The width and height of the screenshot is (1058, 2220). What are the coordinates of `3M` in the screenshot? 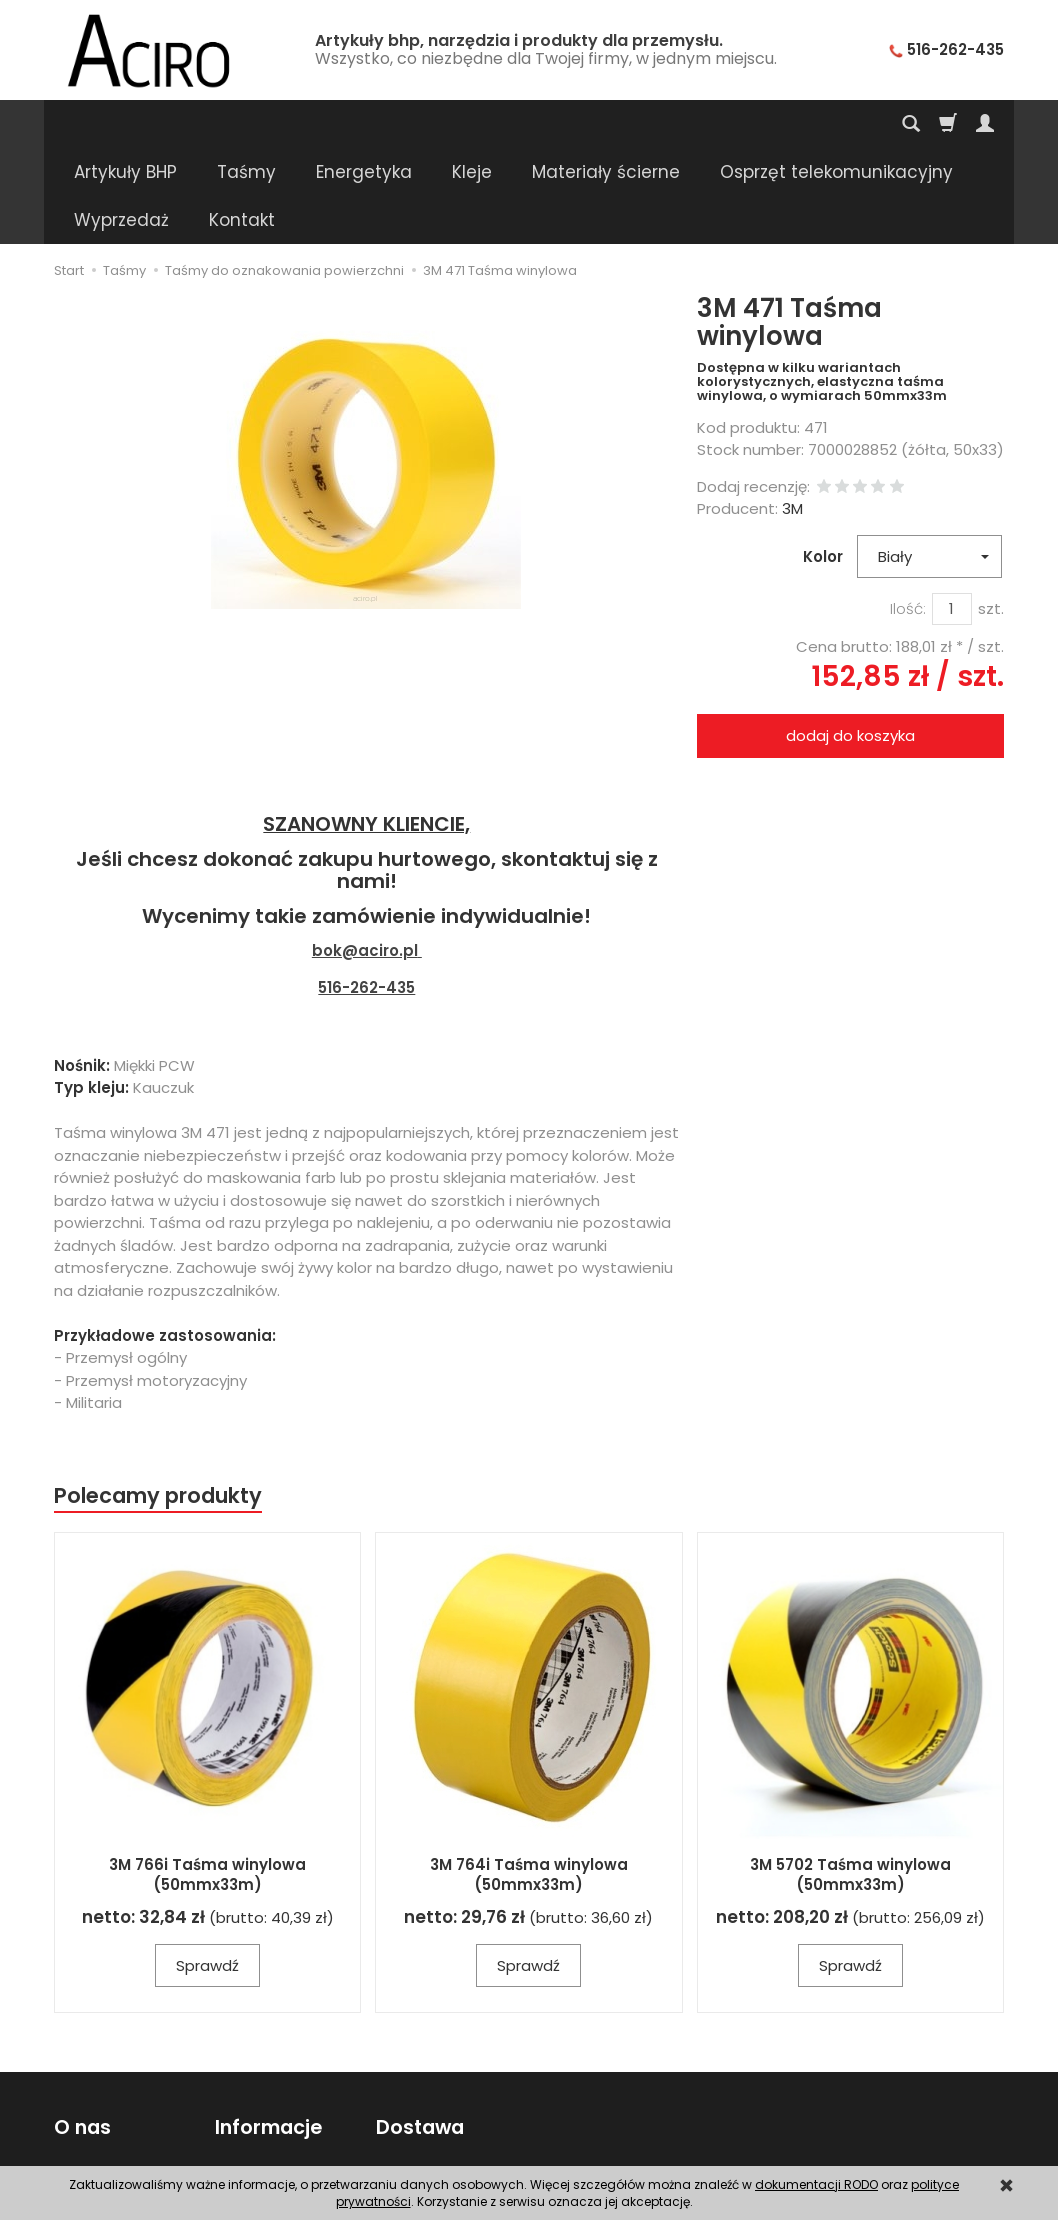 It's located at (792, 412).